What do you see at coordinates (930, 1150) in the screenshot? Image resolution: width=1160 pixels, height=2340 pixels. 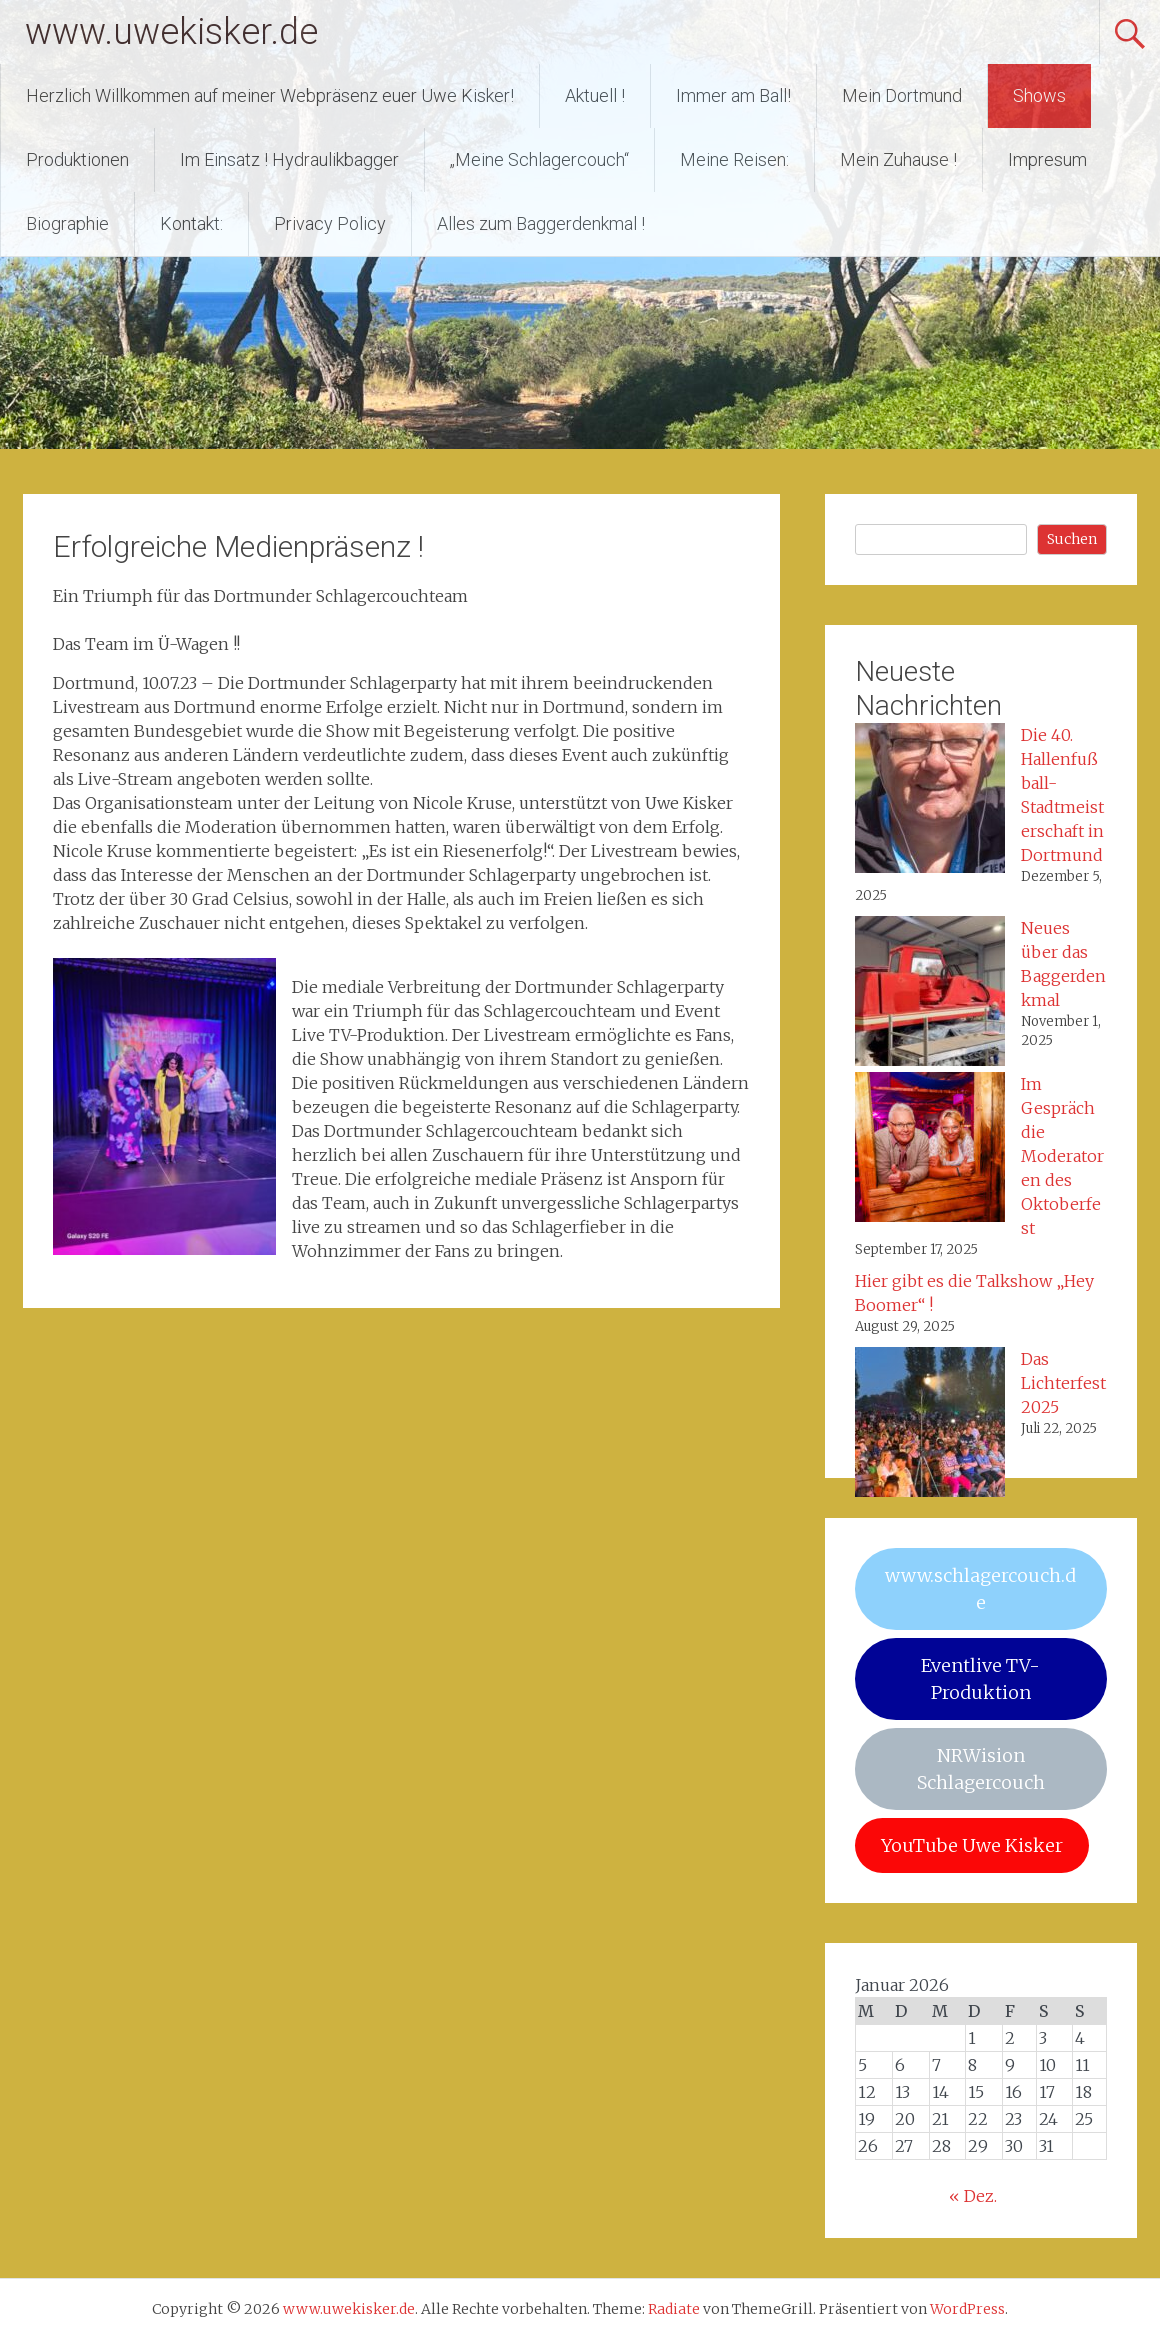 I see `[Im Gespräch die Moderatoren des Oktoberfest]` at bounding box center [930, 1150].